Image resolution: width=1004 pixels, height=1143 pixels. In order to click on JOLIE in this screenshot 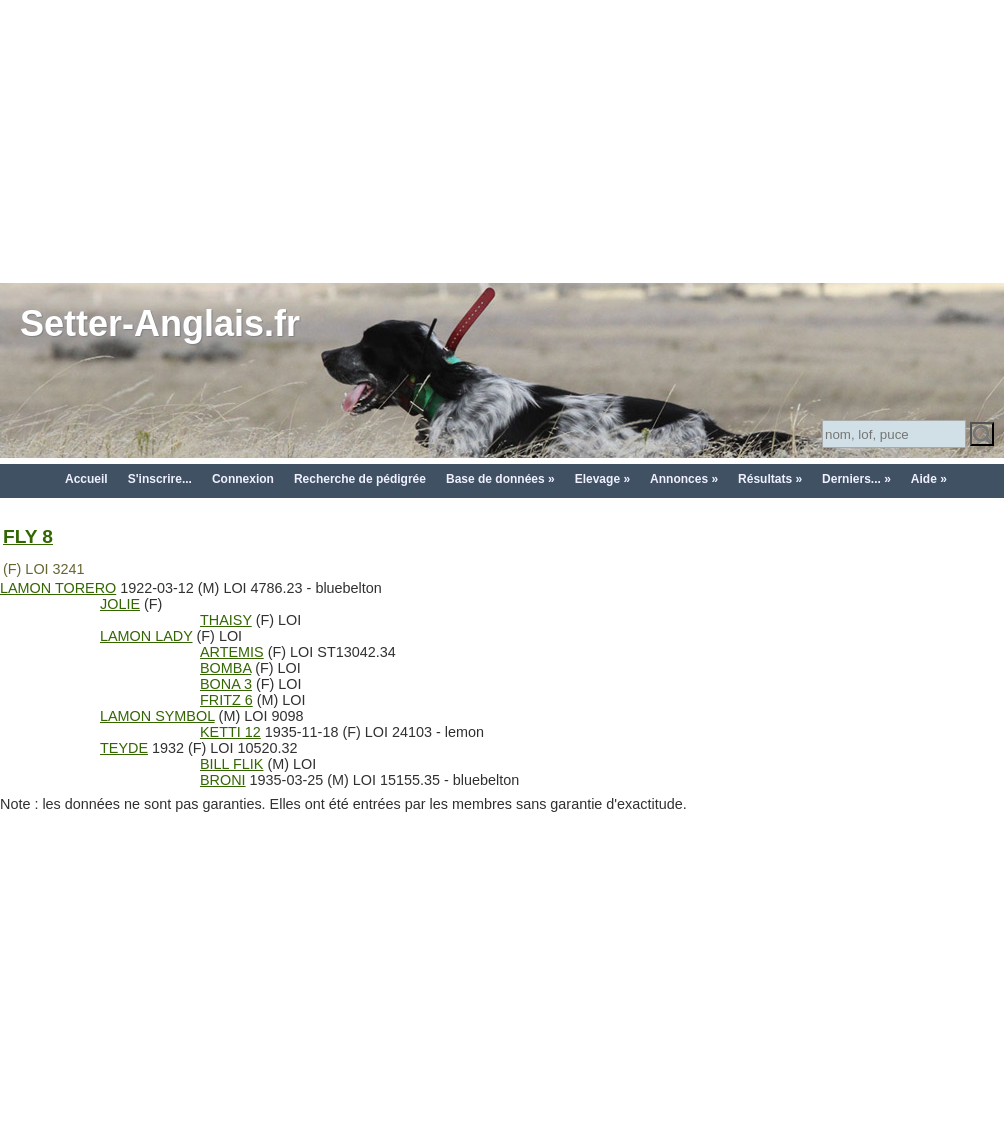, I will do `click(120, 604)`.